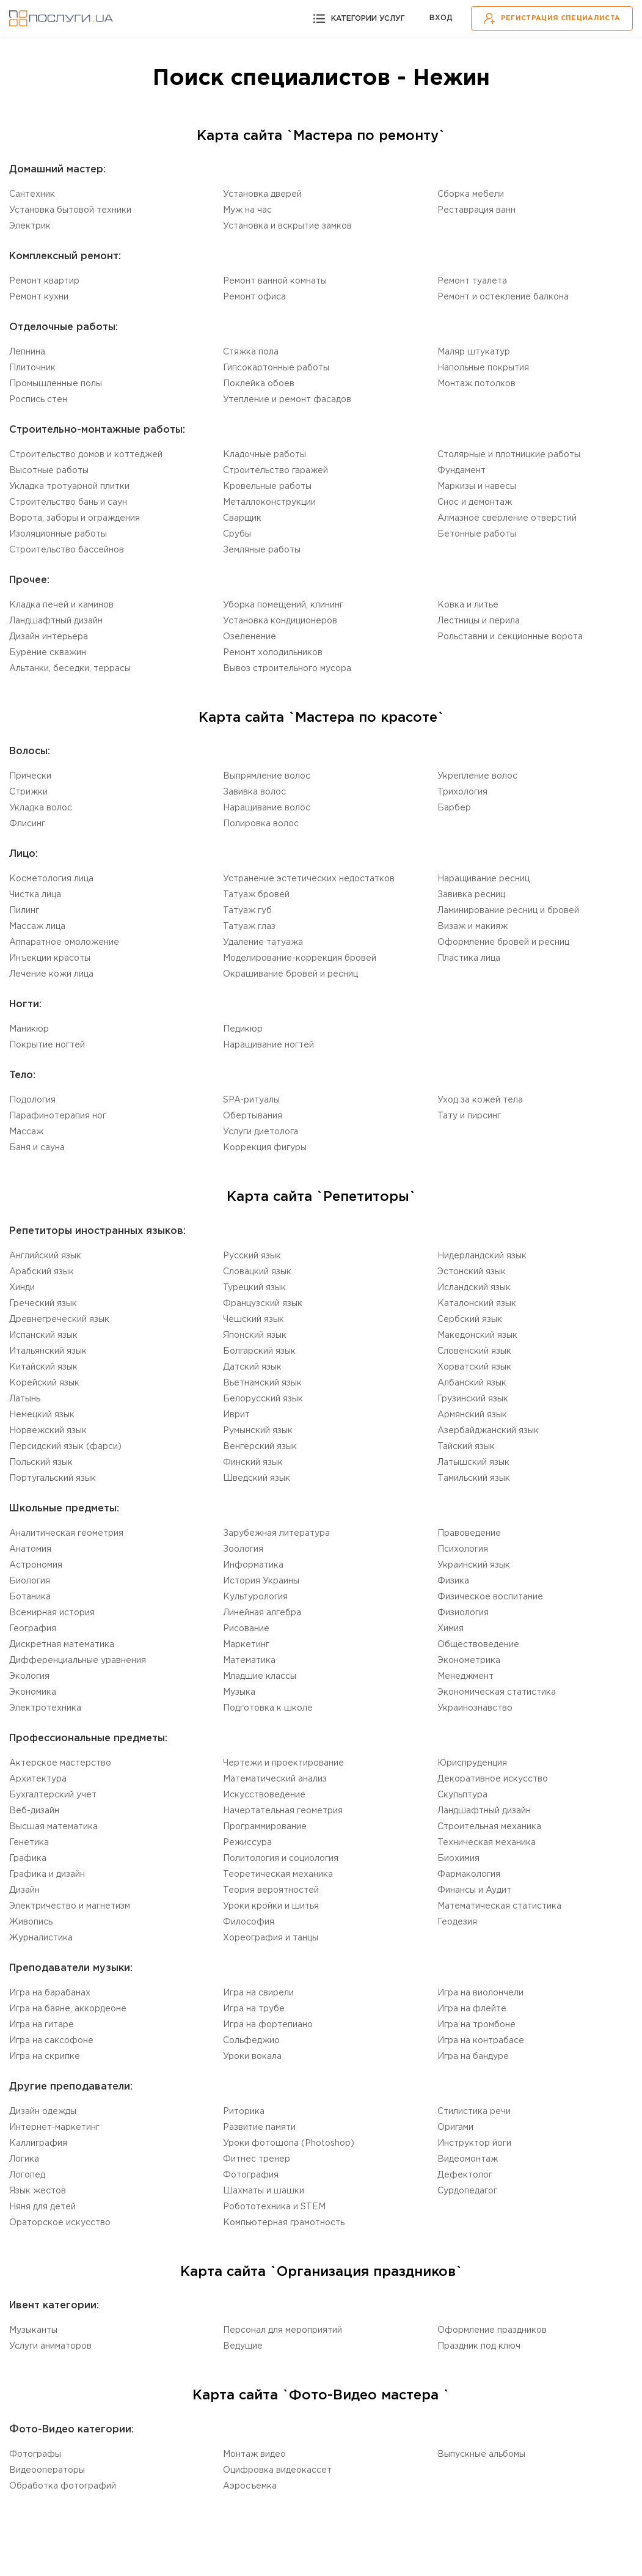 This screenshot has width=642, height=2576. Describe the element at coordinates (266, 808) in the screenshot. I see `Наращивание волос` at that location.